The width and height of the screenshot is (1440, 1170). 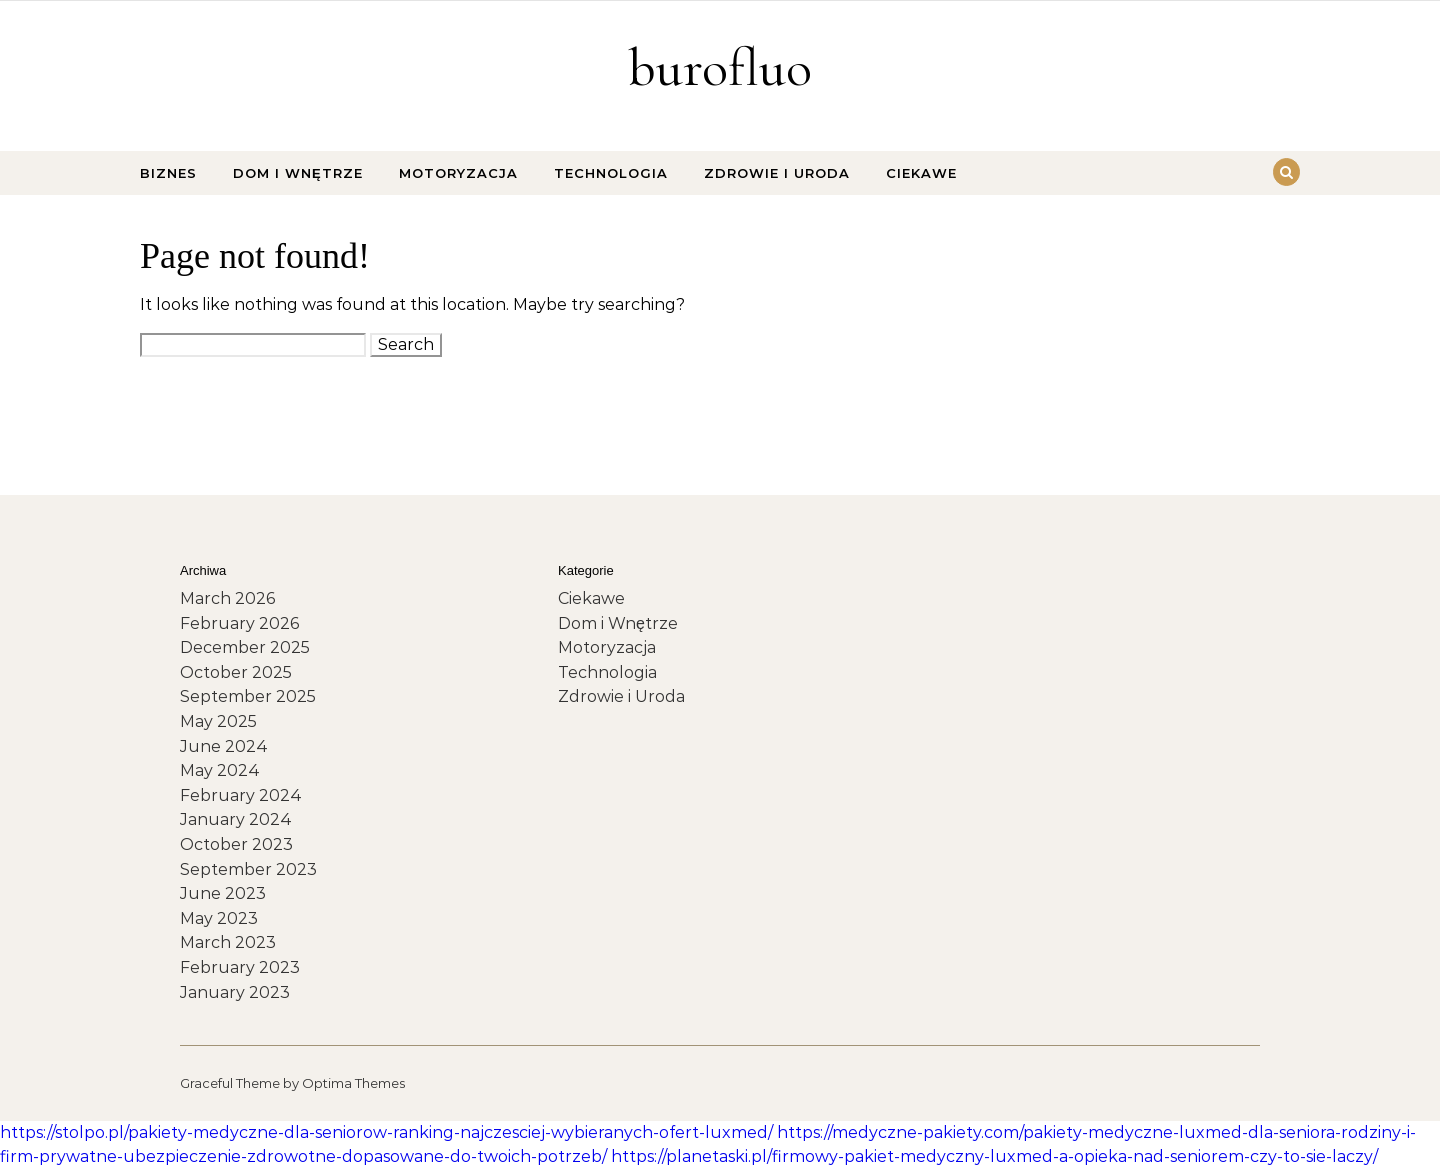 I want to click on Dom i Wnętrze, so click(x=298, y=173).